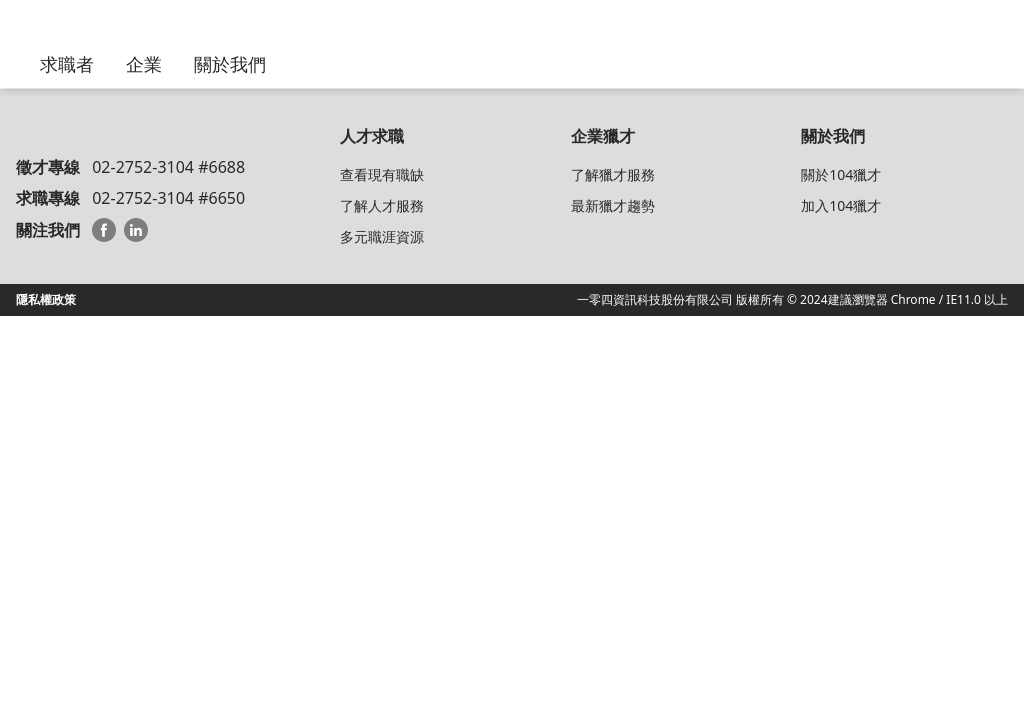  What do you see at coordinates (841, 174) in the screenshot?
I see `關於104獵才` at bounding box center [841, 174].